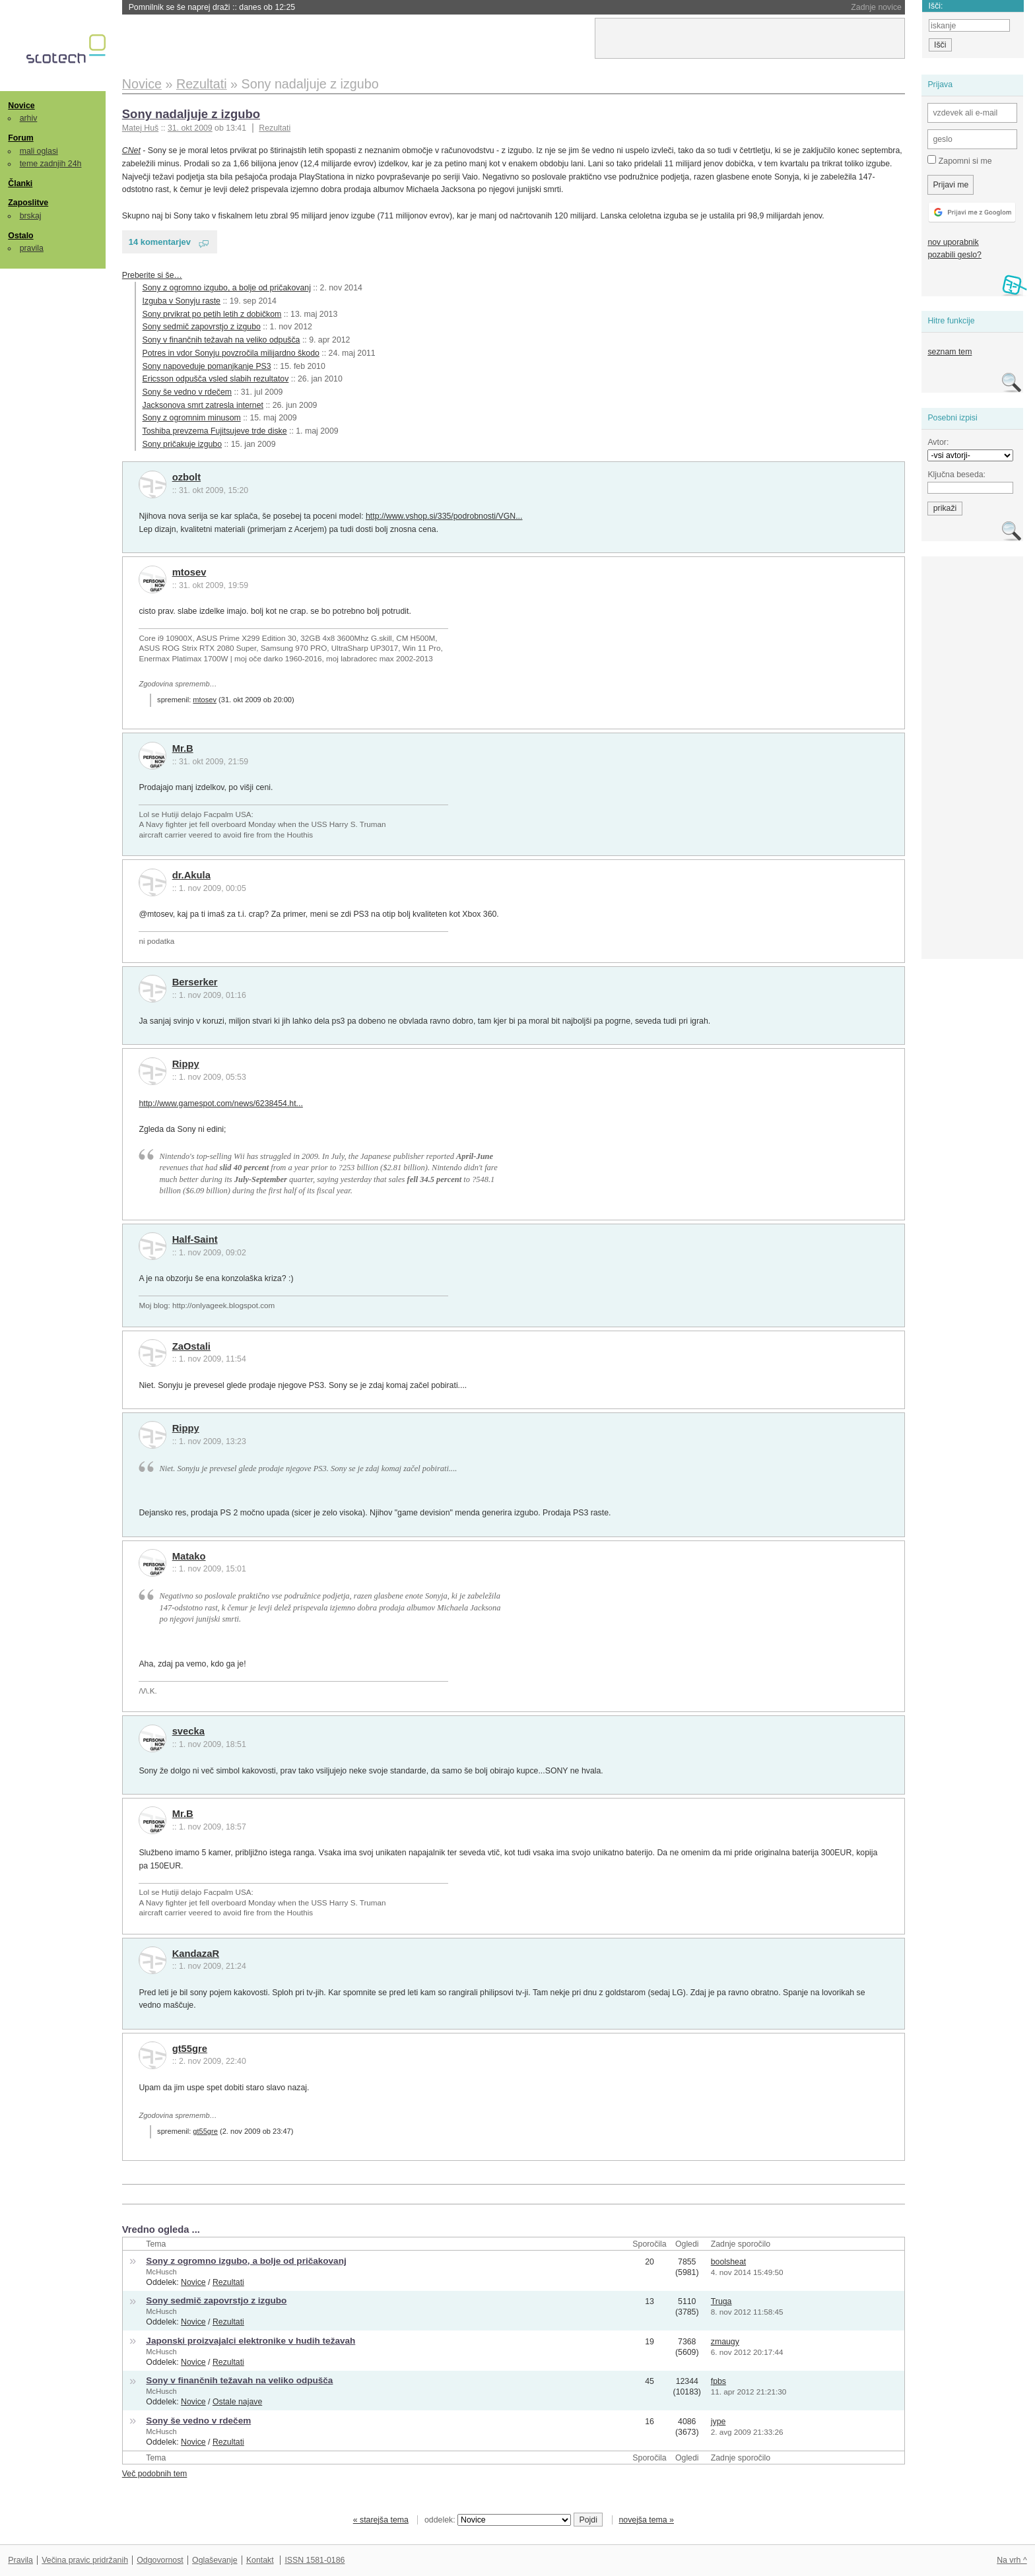  Describe the element at coordinates (725, 2341) in the screenshot. I see `zmaugy` at that location.